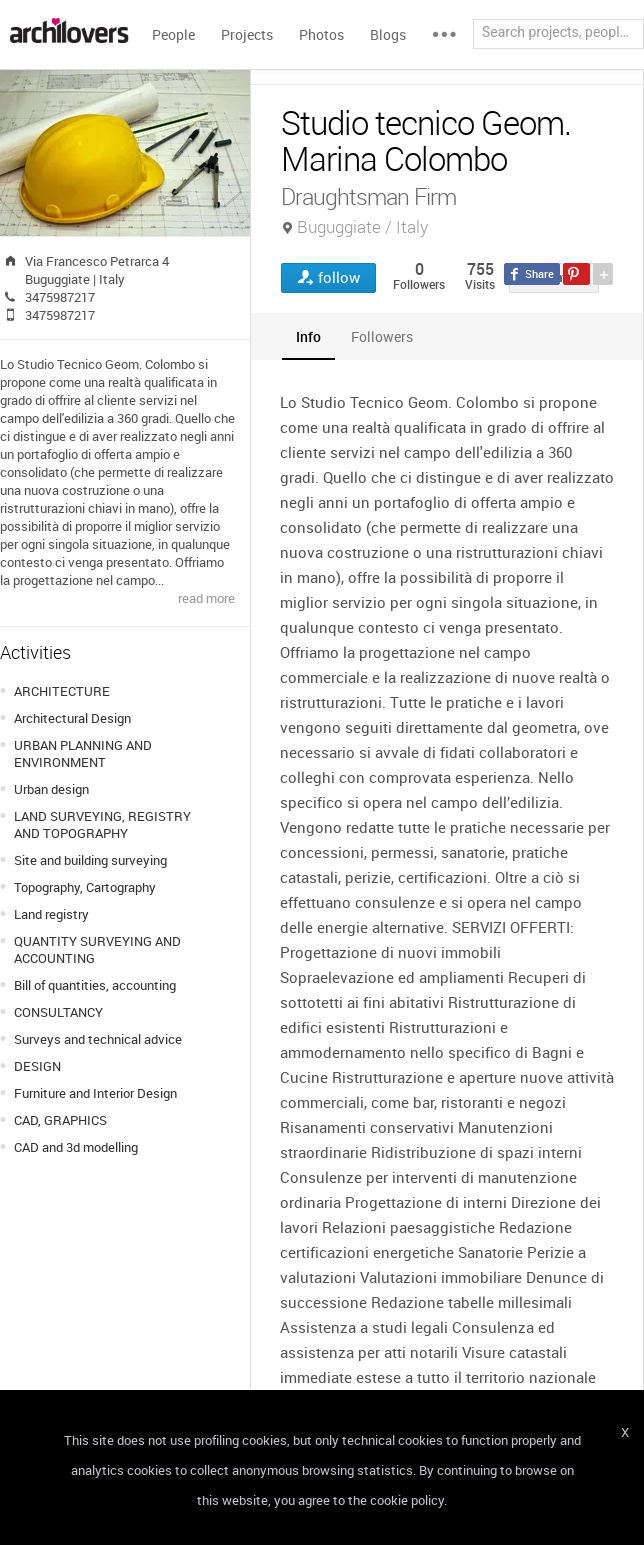 The width and height of the screenshot is (644, 1545). What do you see at coordinates (95, 985) in the screenshot?
I see `Bill of quantities, accounting` at bounding box center [95, 985].